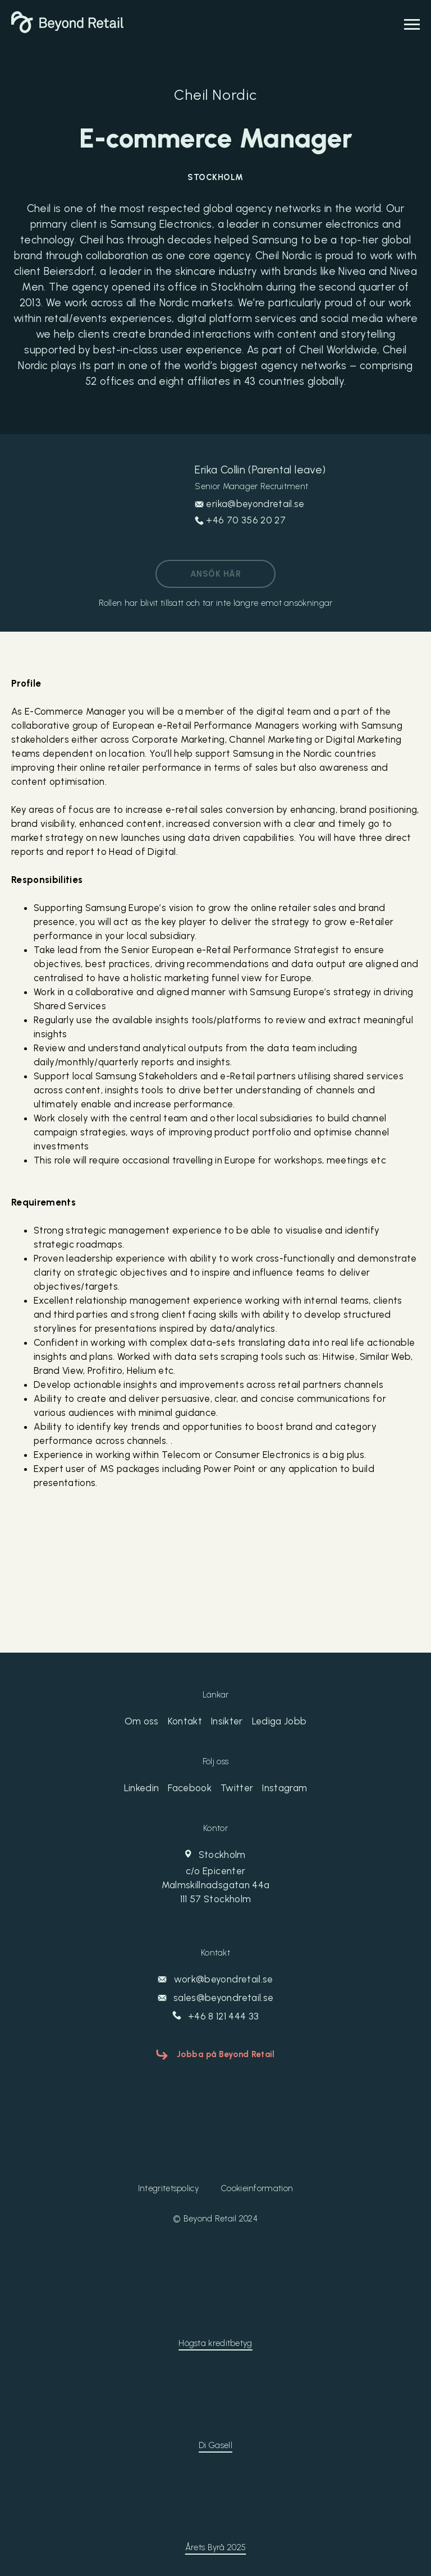 This screenshot has width=431, height=2576. Describe the element at coordinates (215, 574) in the screenshot. I see `Ansök här` at that location.